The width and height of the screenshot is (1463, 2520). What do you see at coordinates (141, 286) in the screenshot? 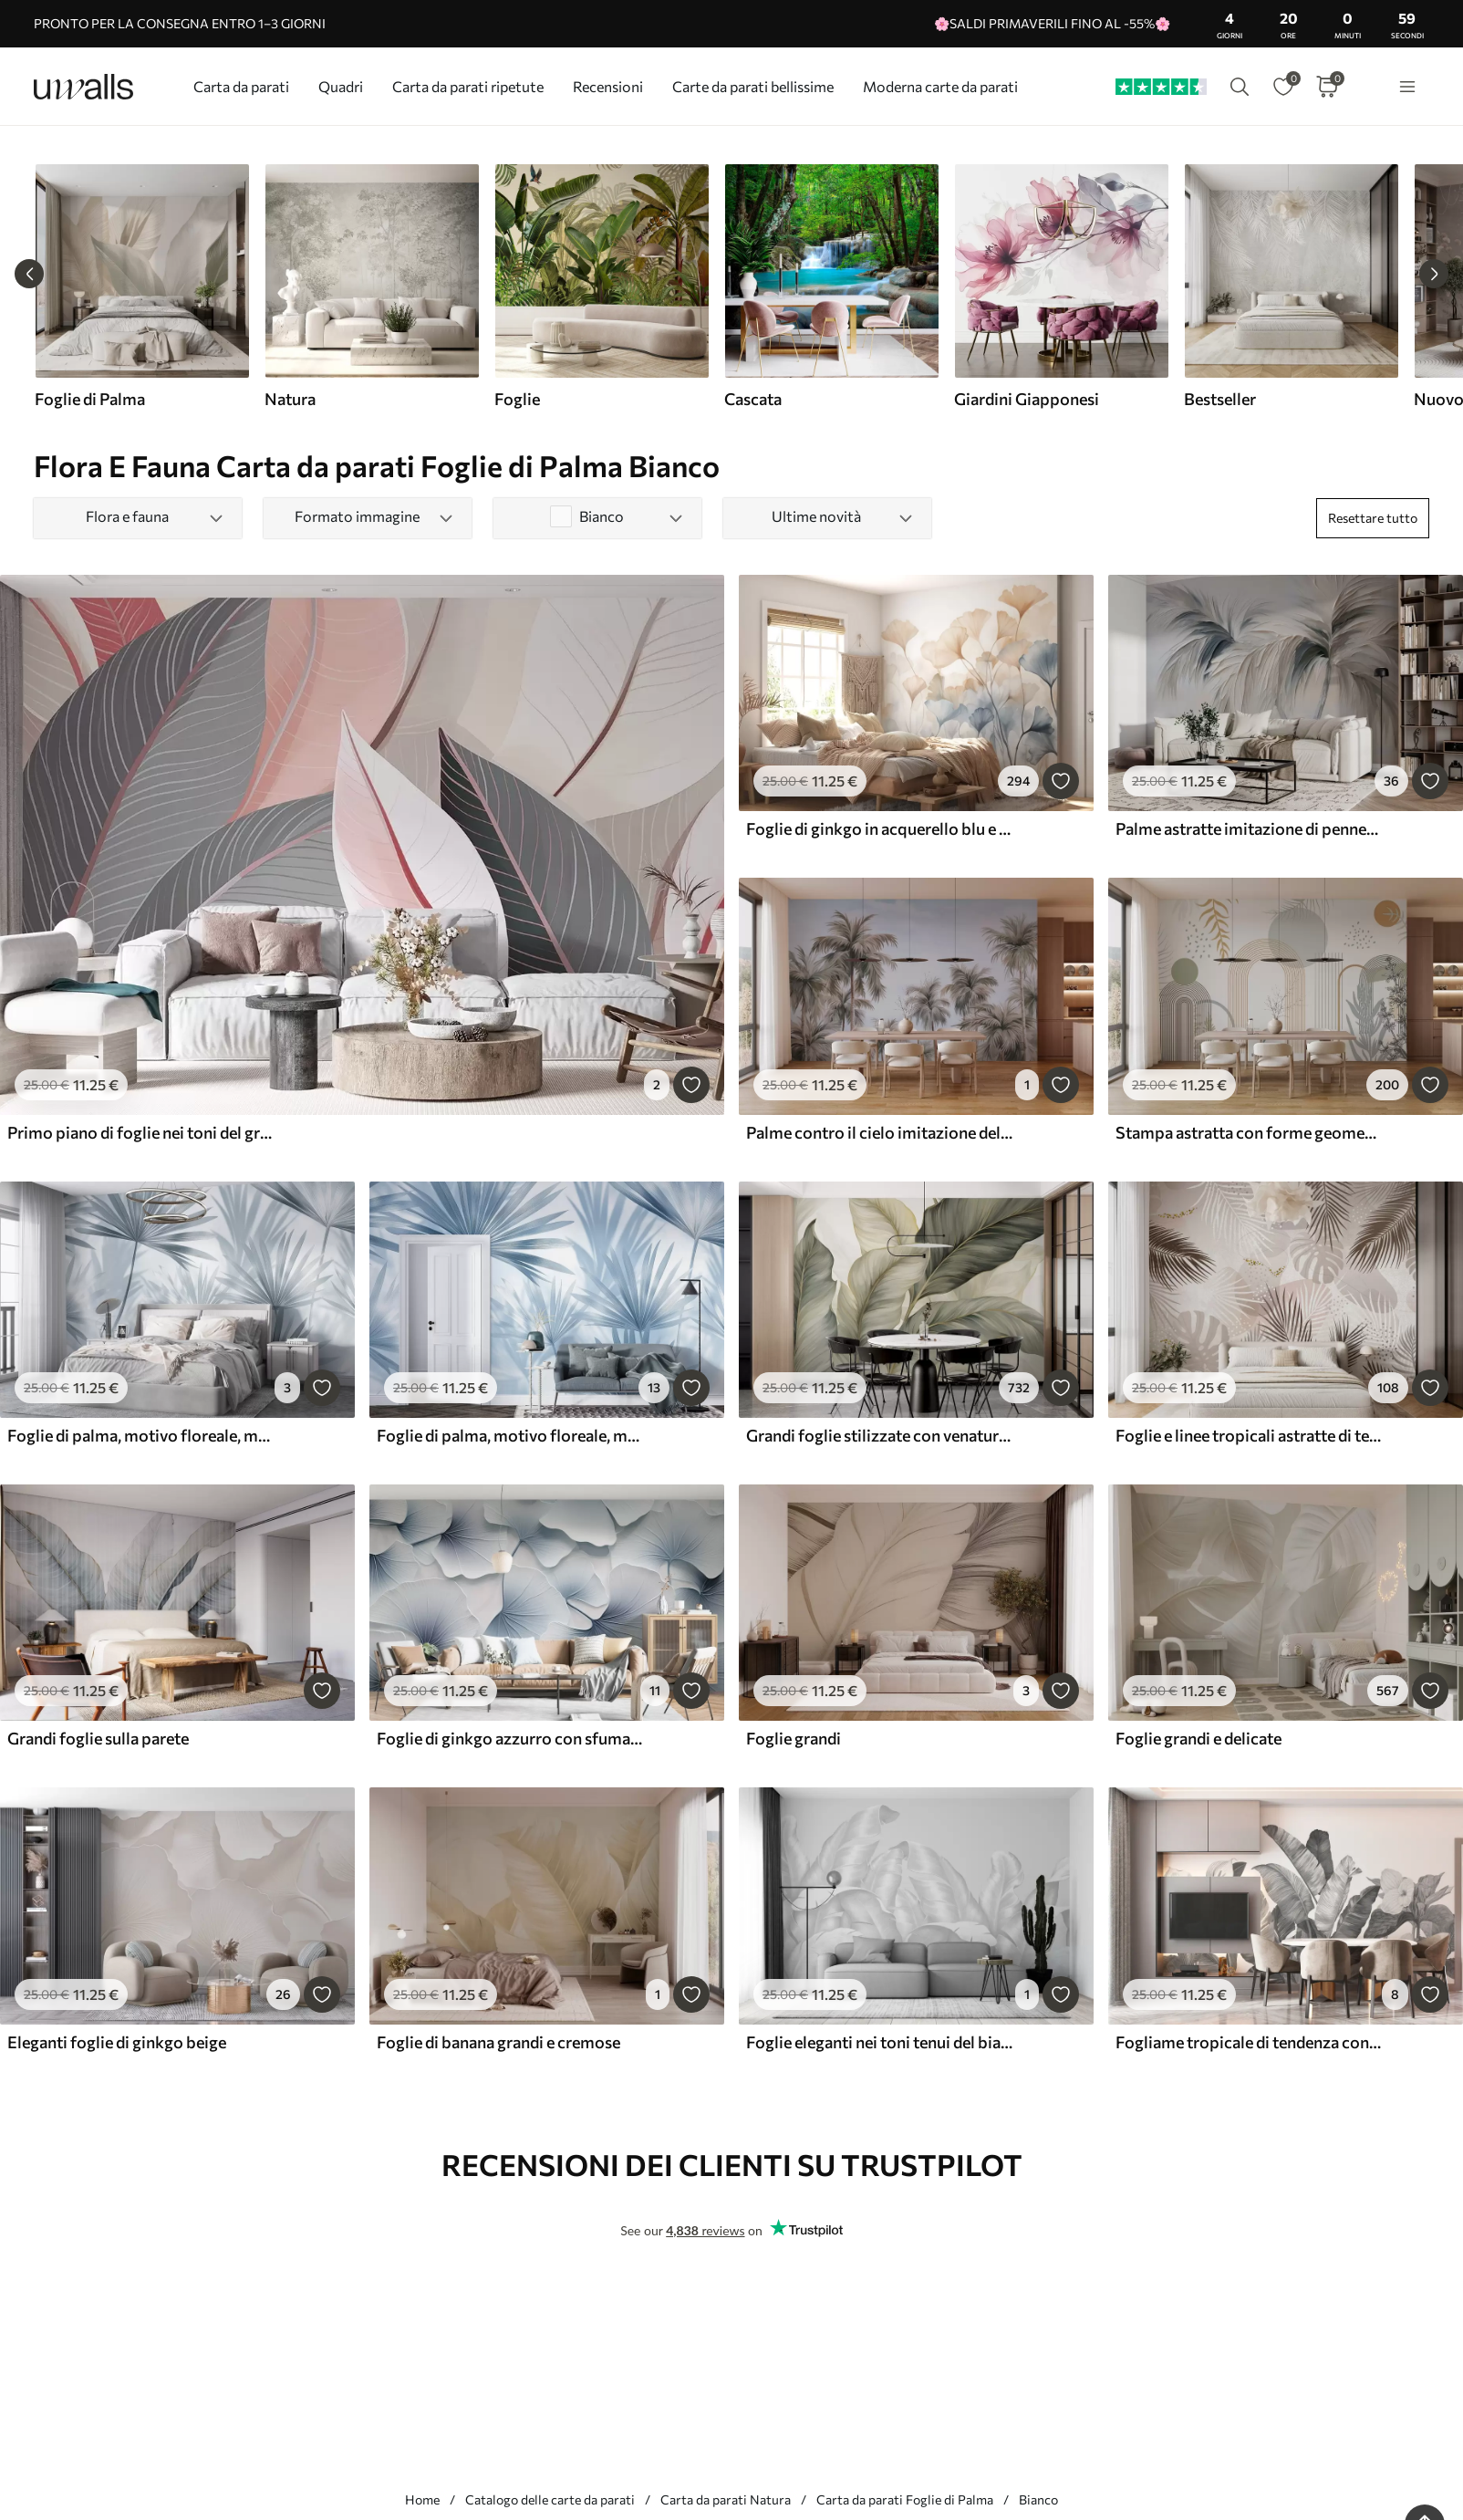
I see `[group]` at bounding box center [141, 286].